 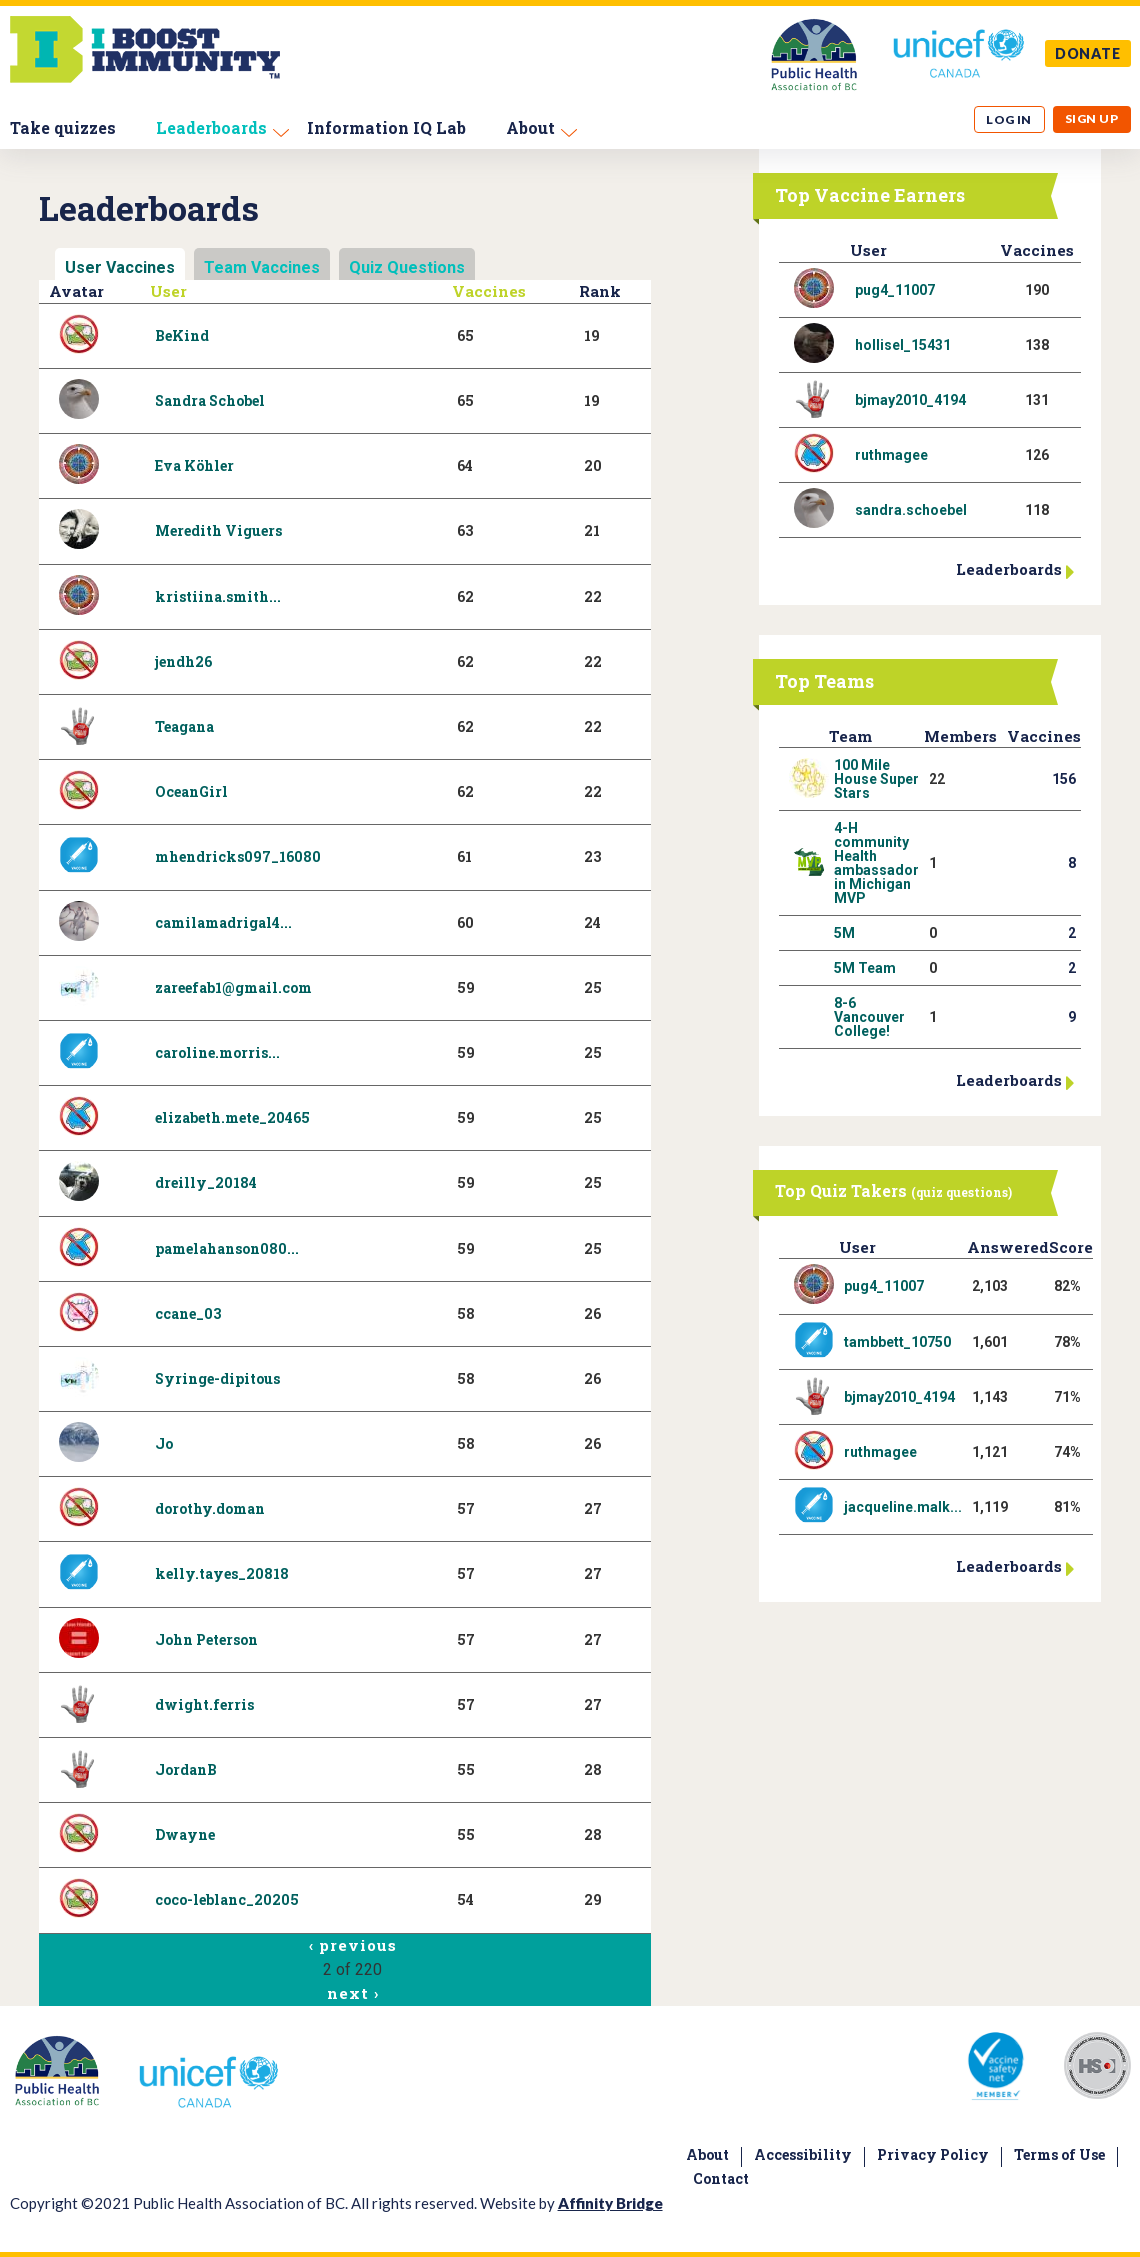 I want to click on Take quizzes, so click(x=63, y=127).